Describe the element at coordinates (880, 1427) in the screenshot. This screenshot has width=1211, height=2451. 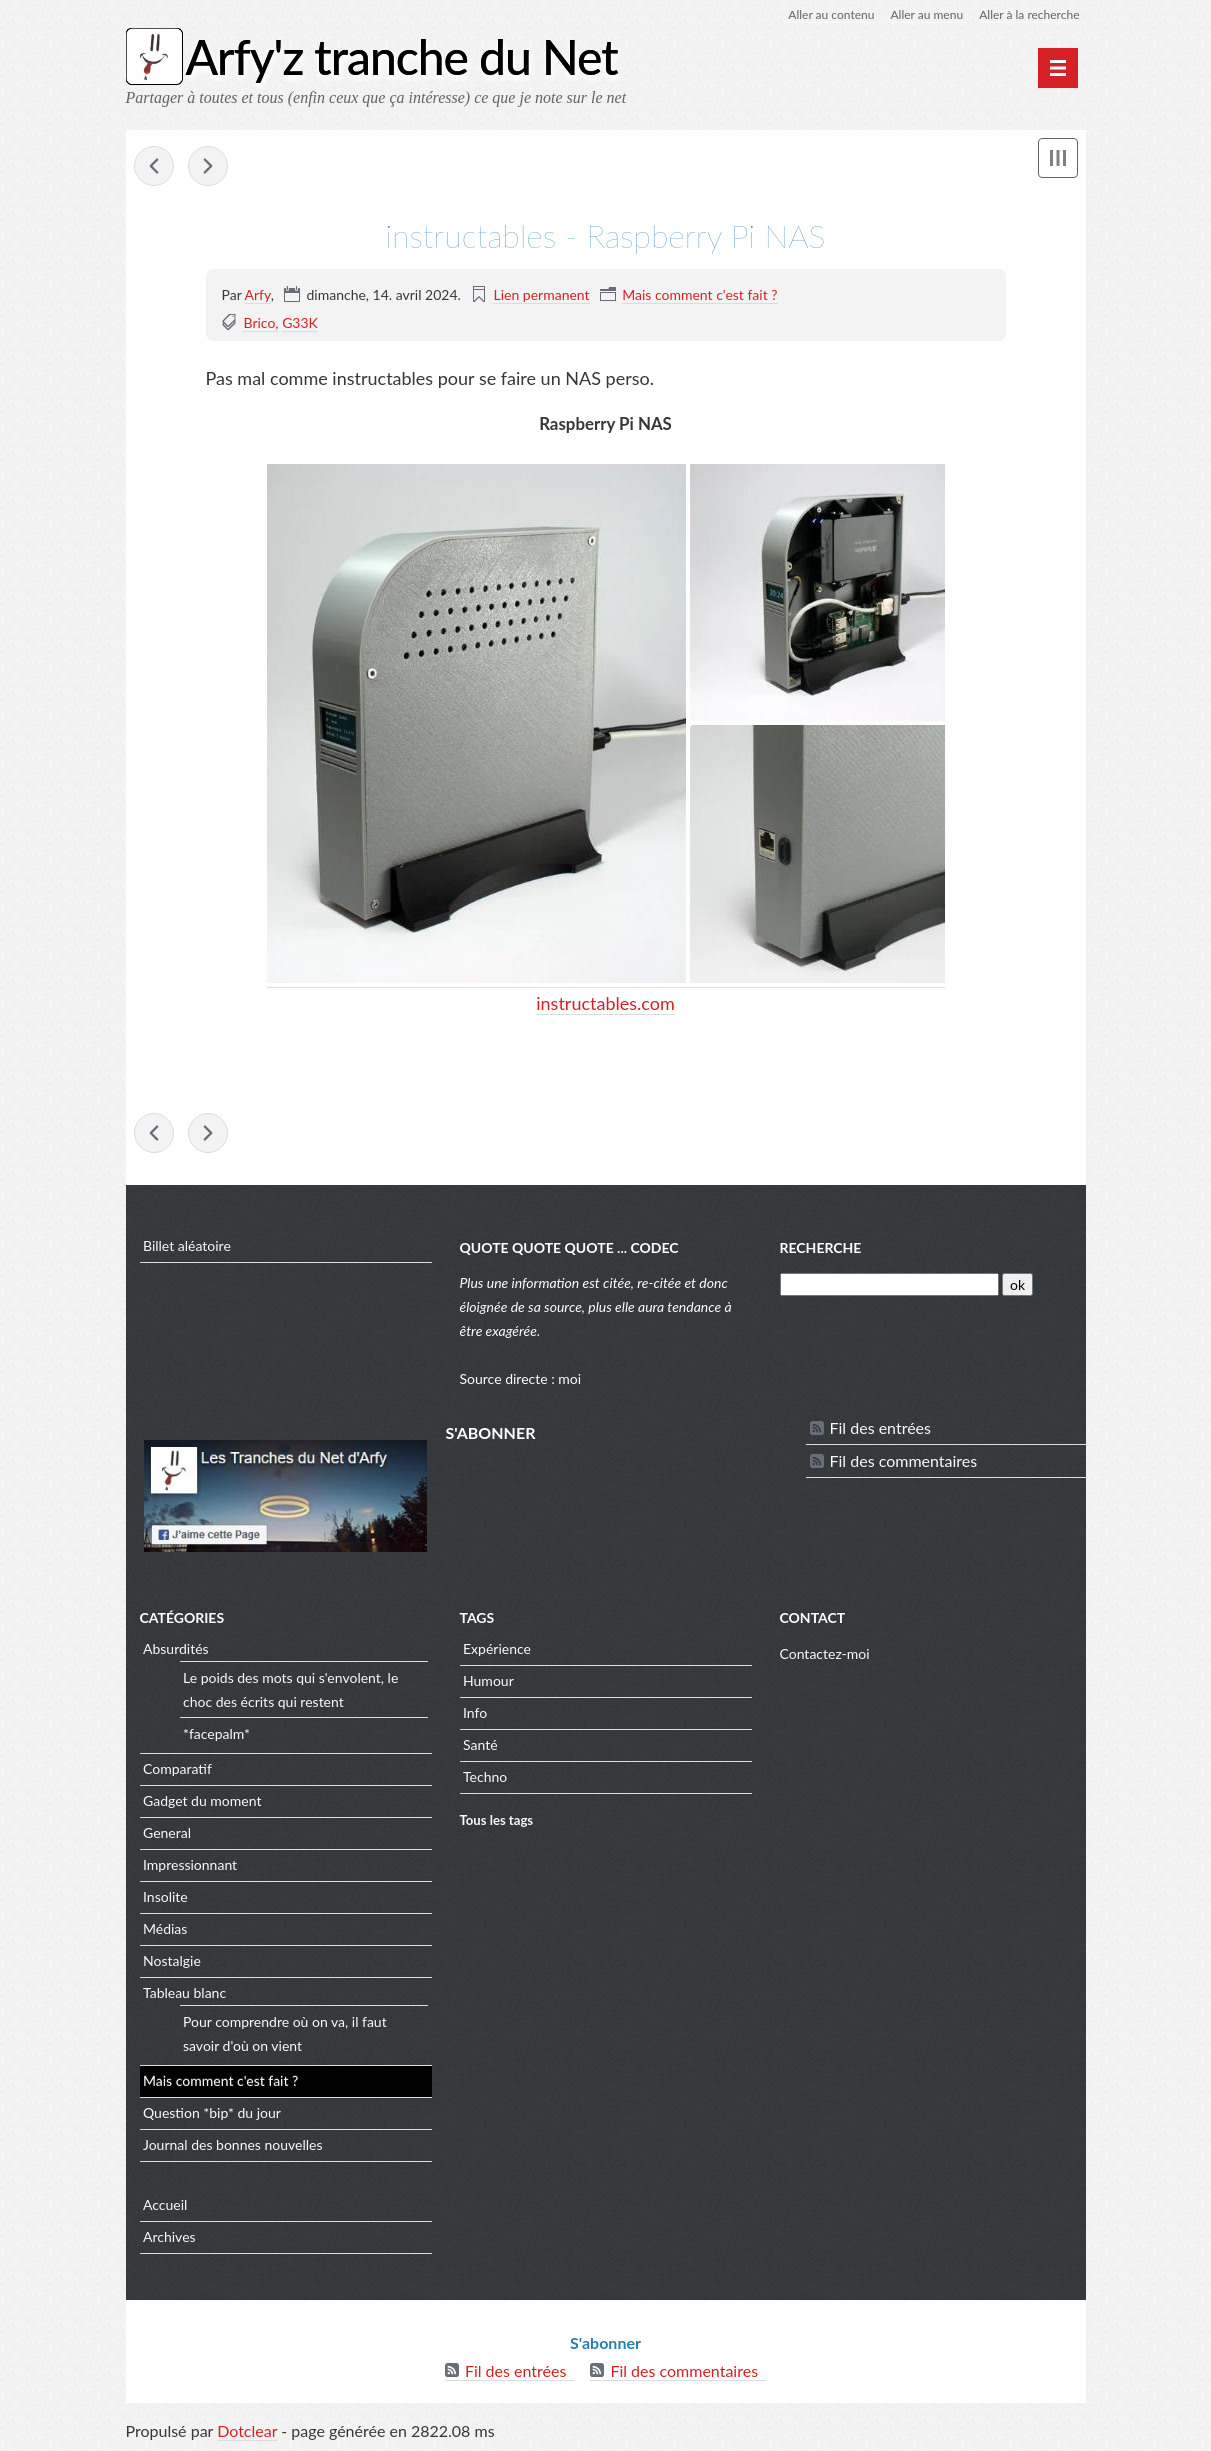
I see `Fil des entrées` at that location.